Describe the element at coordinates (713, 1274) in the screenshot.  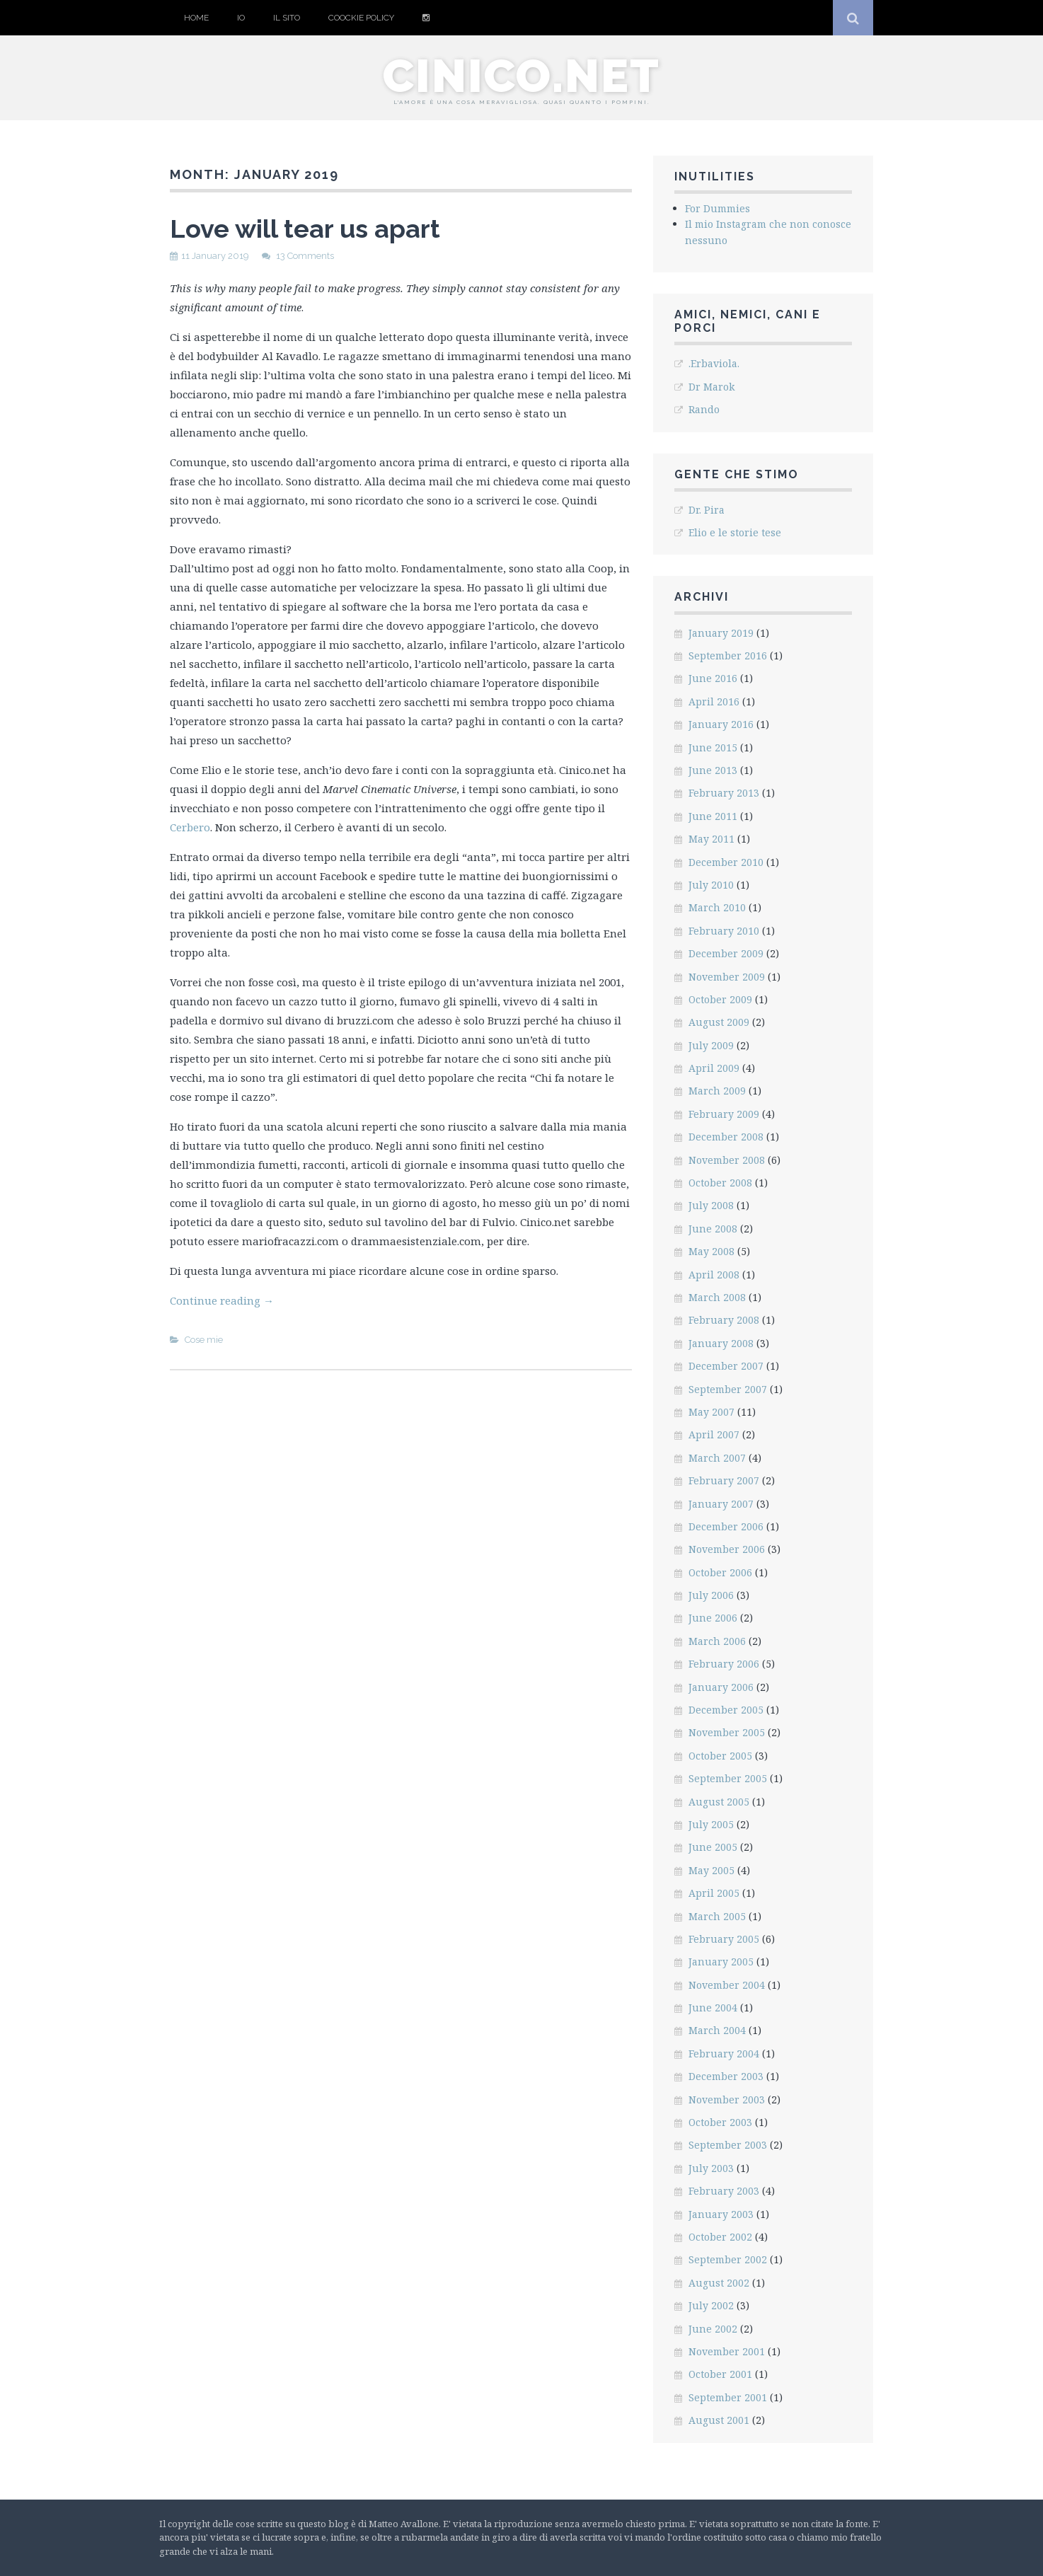
I see `April 2008` at that location.